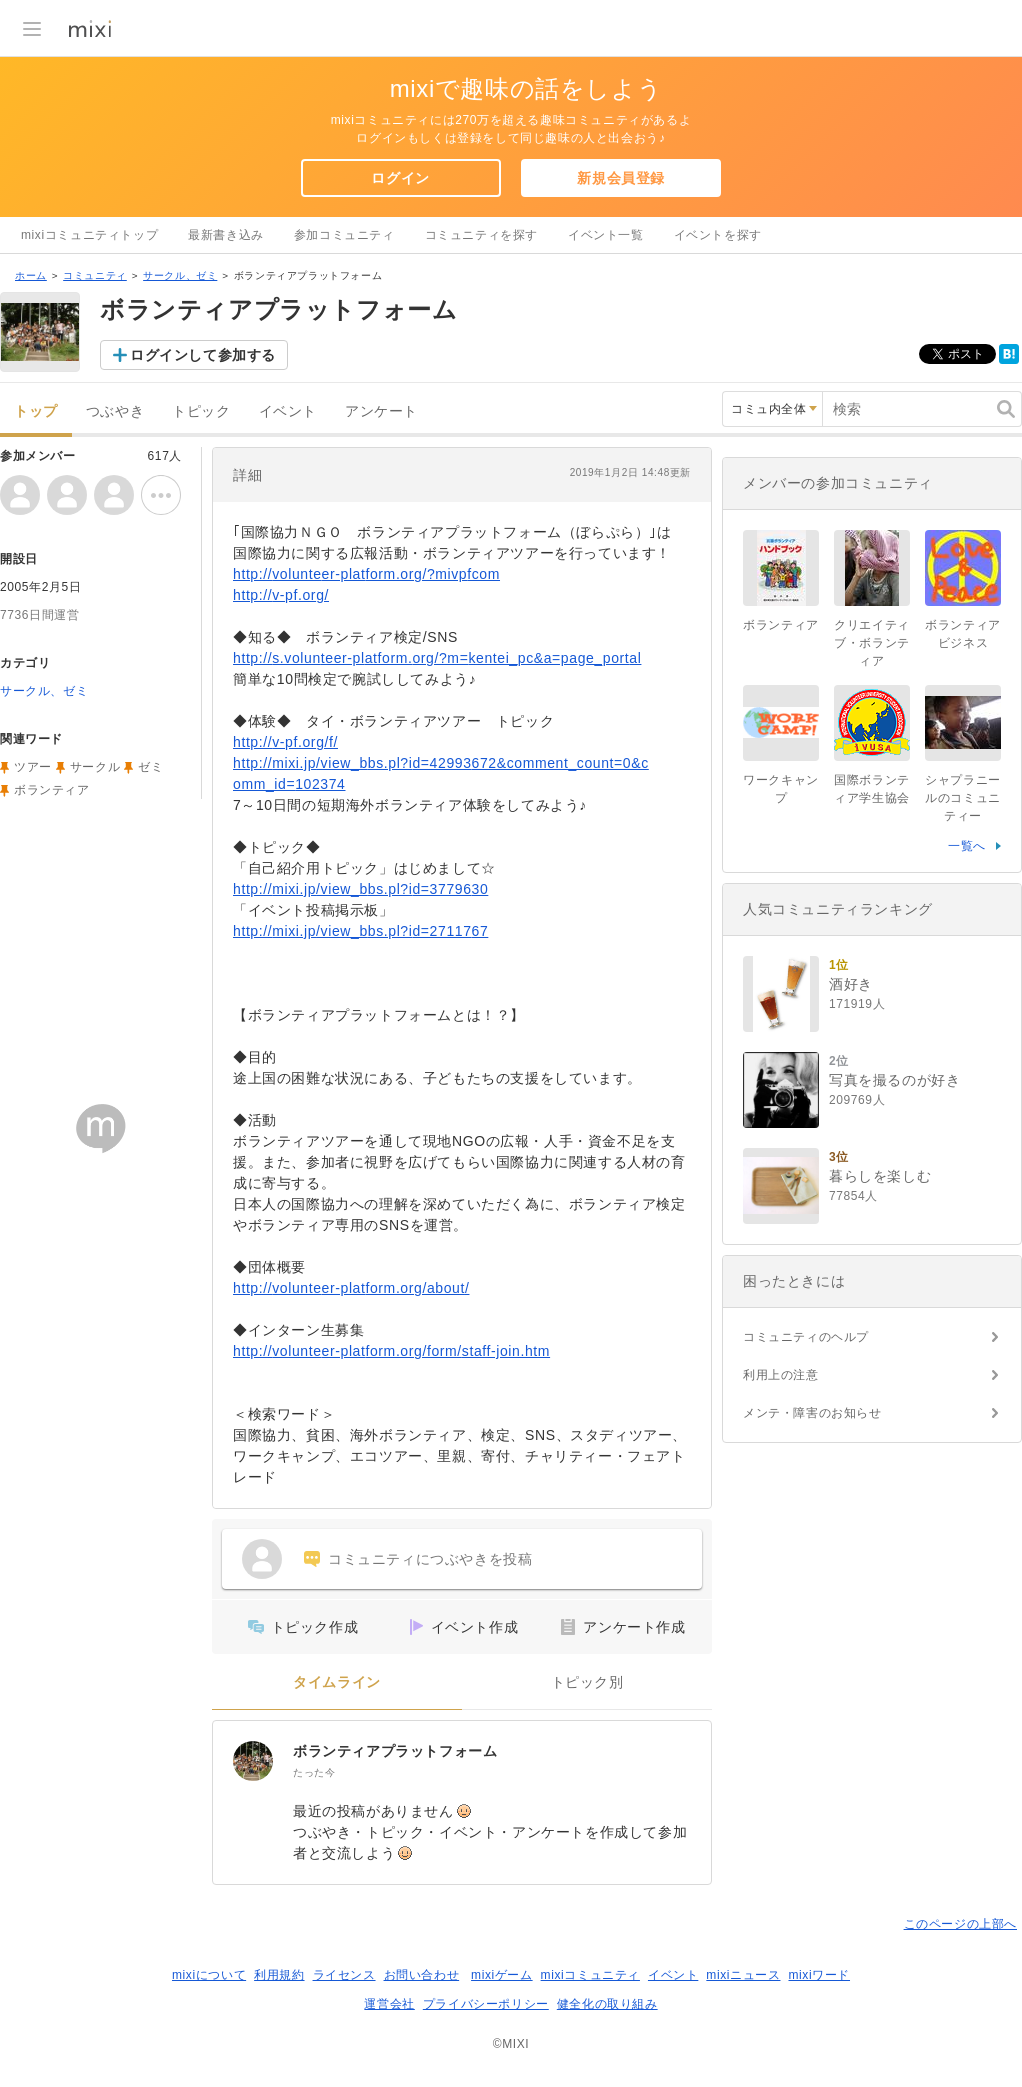  What do you see at coordinates (344, 235) in the screenshot?
I see `参加コミュニティ` at bounding box center [344, 235].